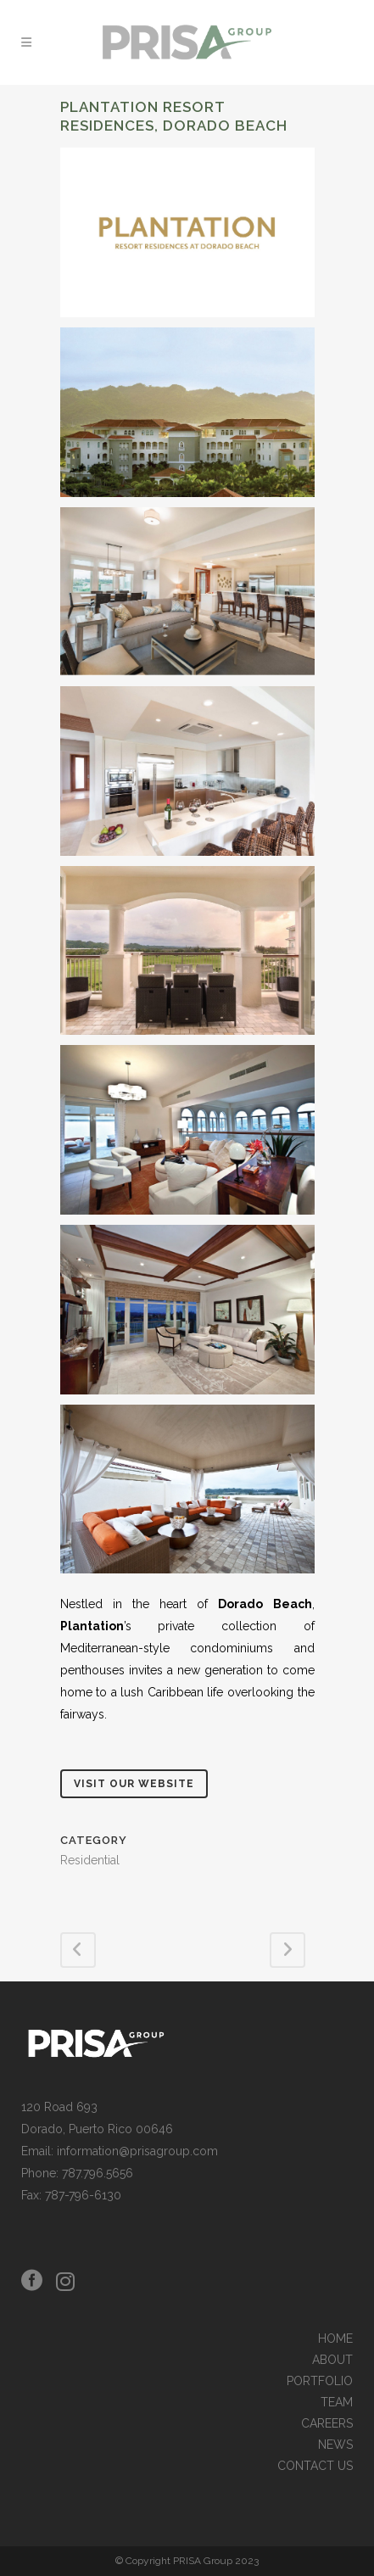 This screenshot has width=374, height=2576. What do you see at coordinates (335, 2445) in the screenshot?
I see `NEWS` at bounding box center [335, 2445].